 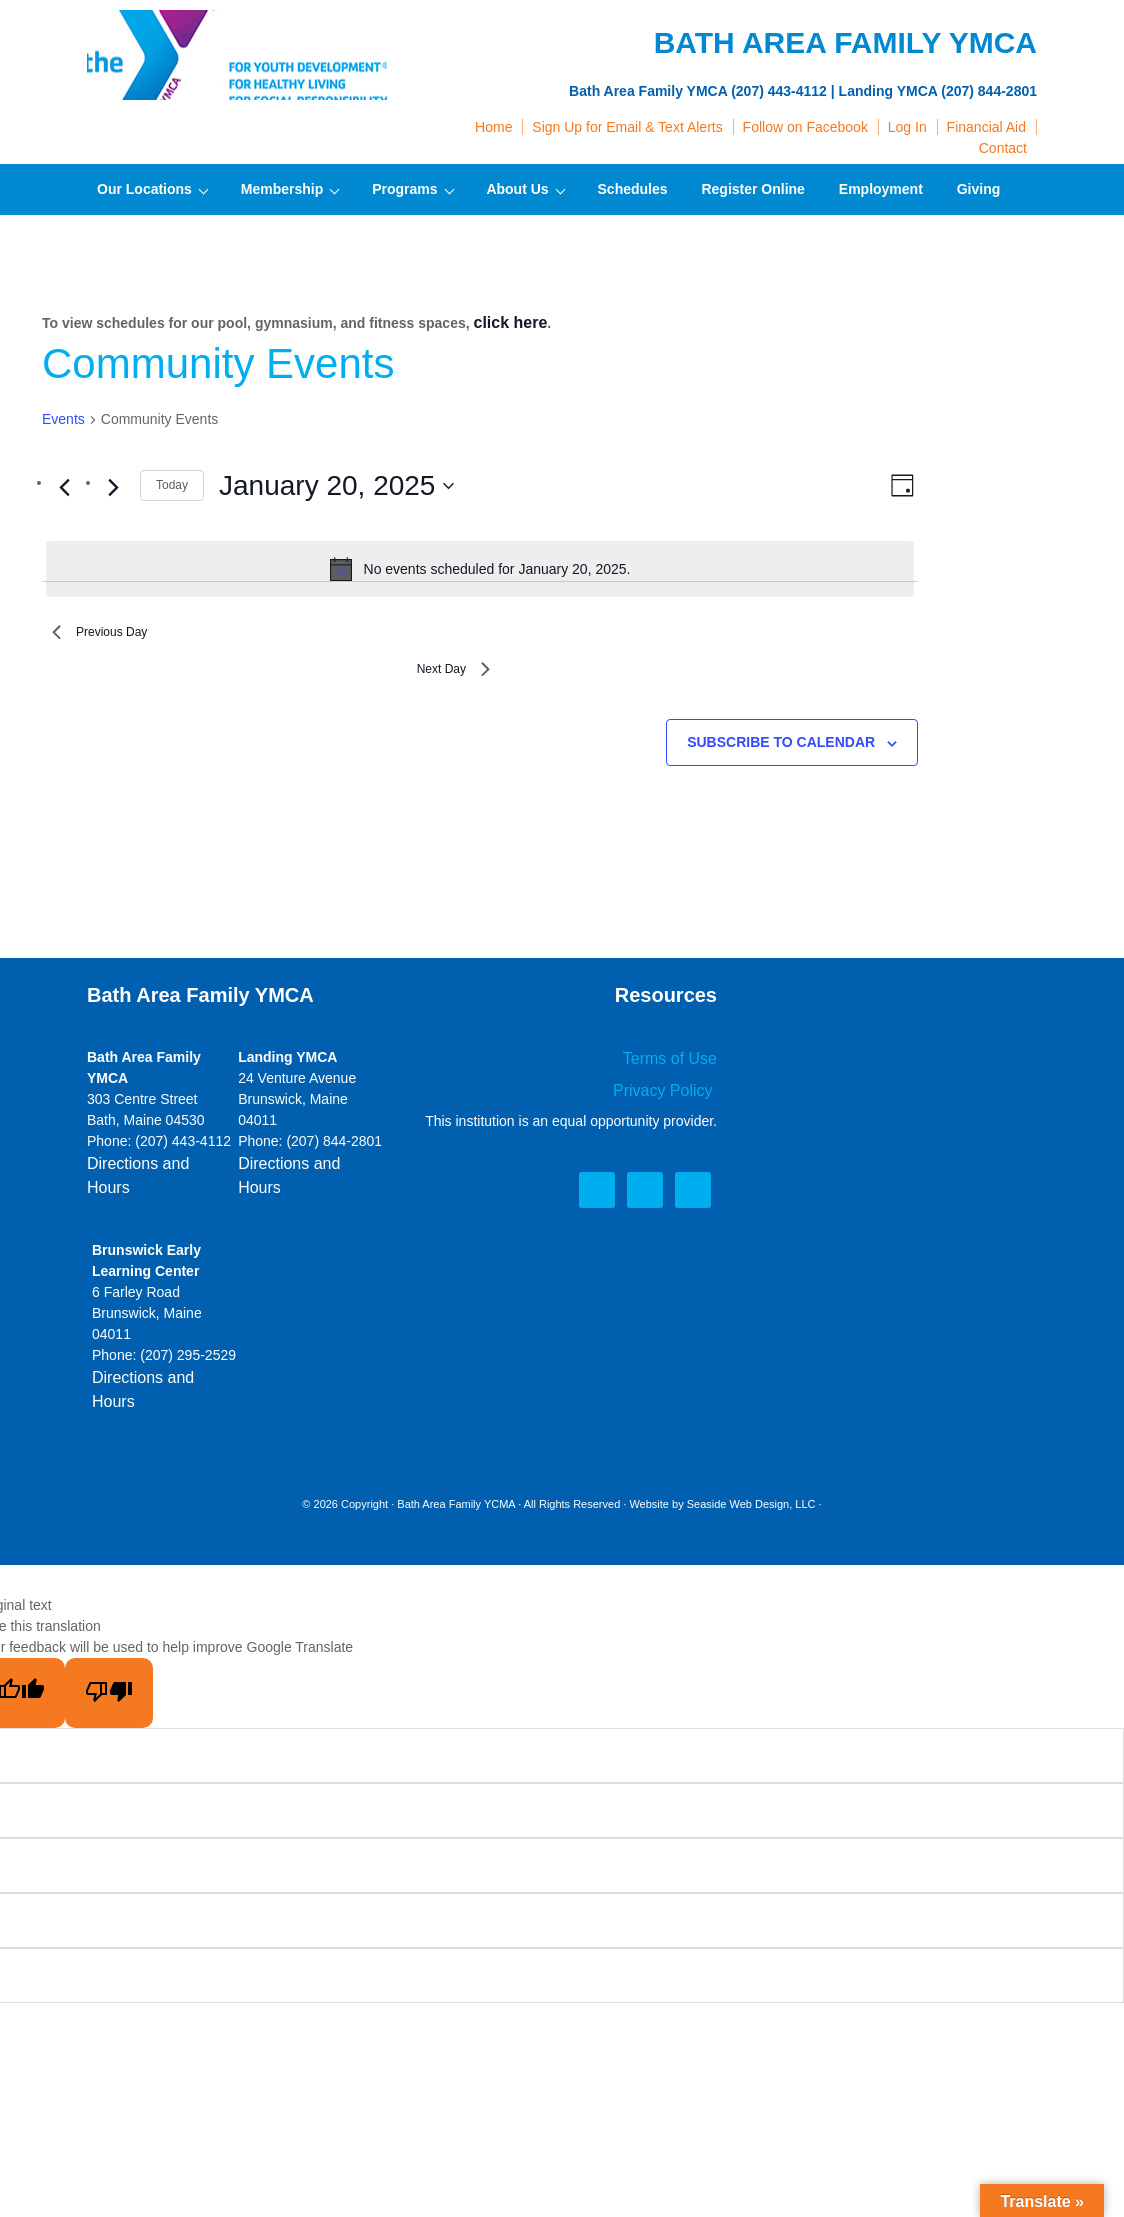 What do you see at coordinates (781, 758) in the screenshot?
I see `Subscribe to calendar` at bounding box center [781, 758].